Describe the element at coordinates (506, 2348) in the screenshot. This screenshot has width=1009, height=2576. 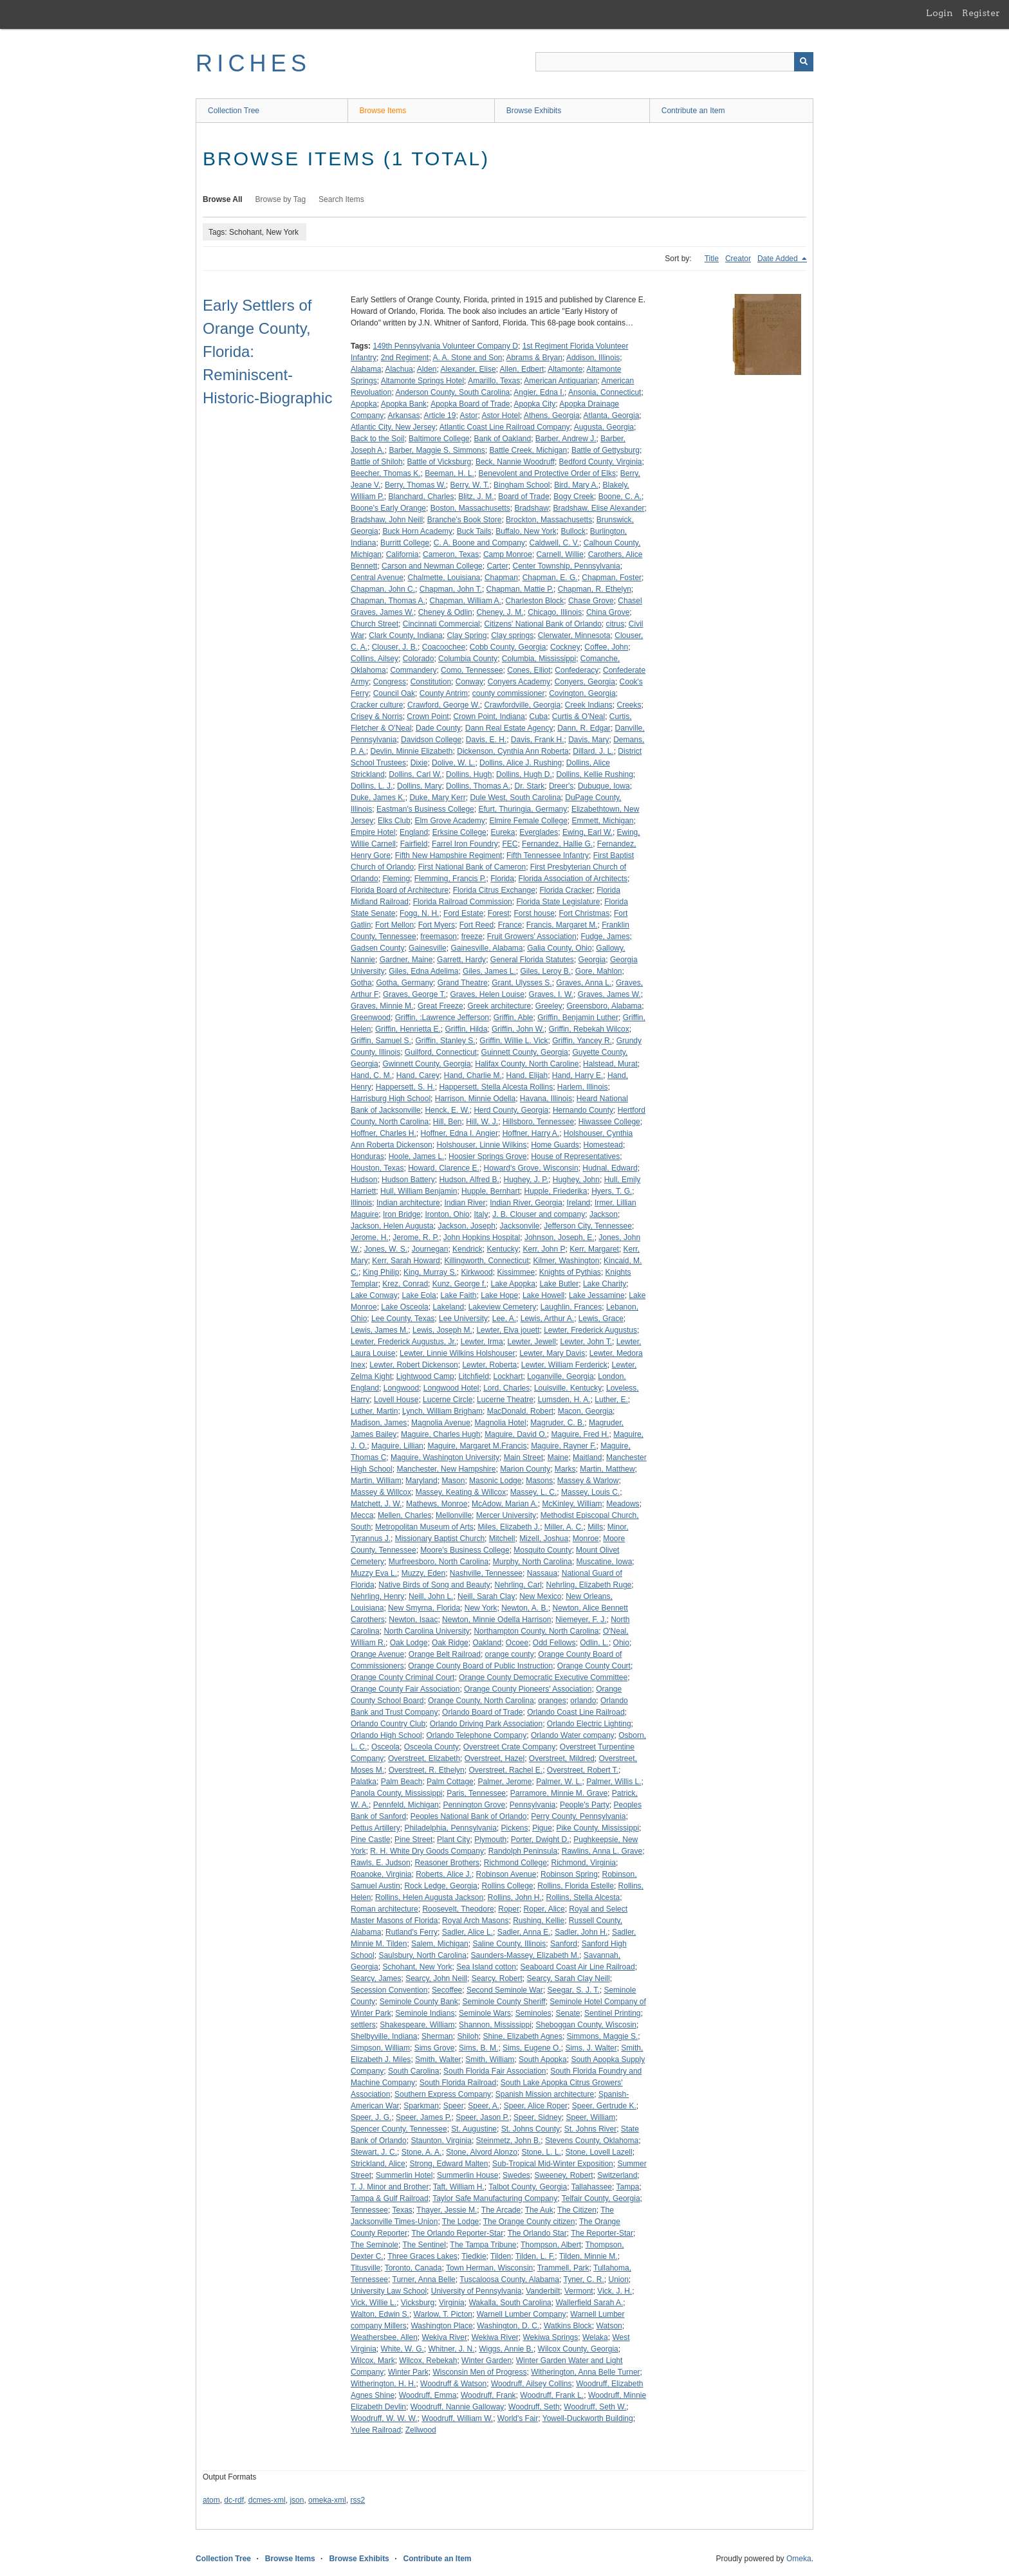
I see `Wiggs, Annie B.` at that location.